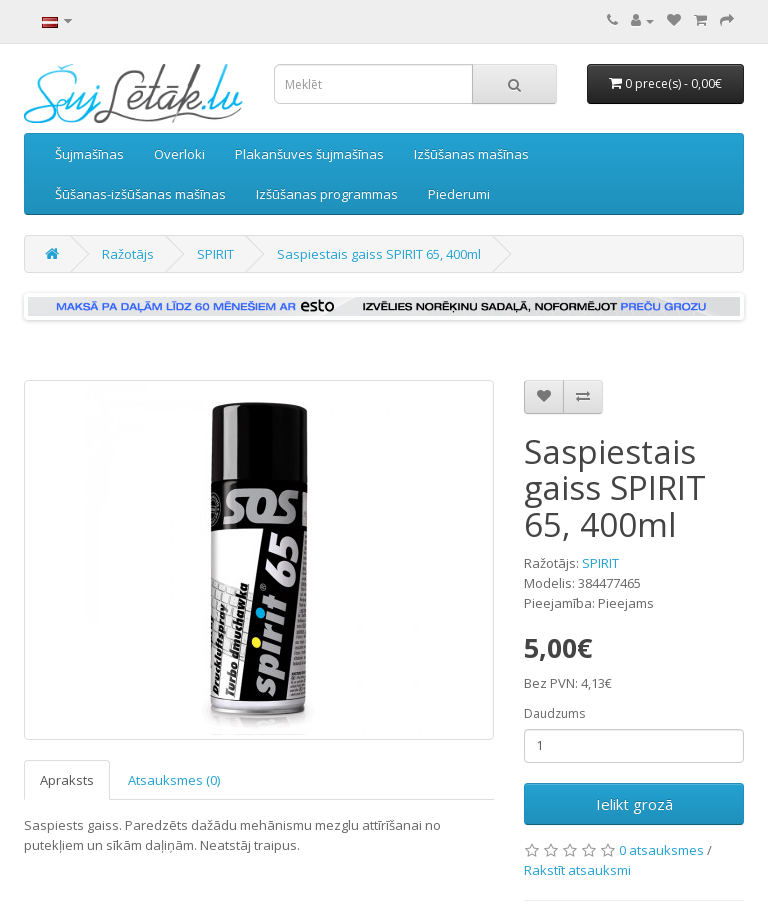  Describe the element at coordinates (309, 154) in the screenshot. I see `Plakanšuves šujmašīnas` at that location.